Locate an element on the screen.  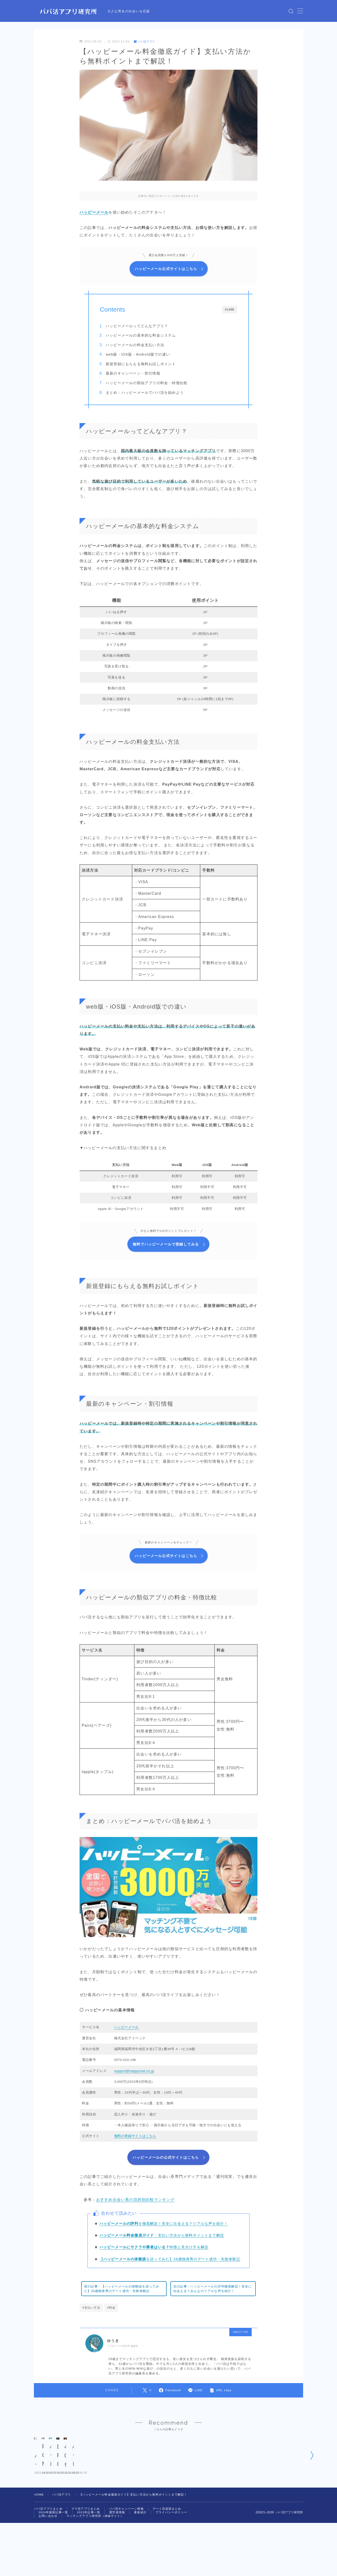
パパ活アプリ is located at coordinates (145, 41).